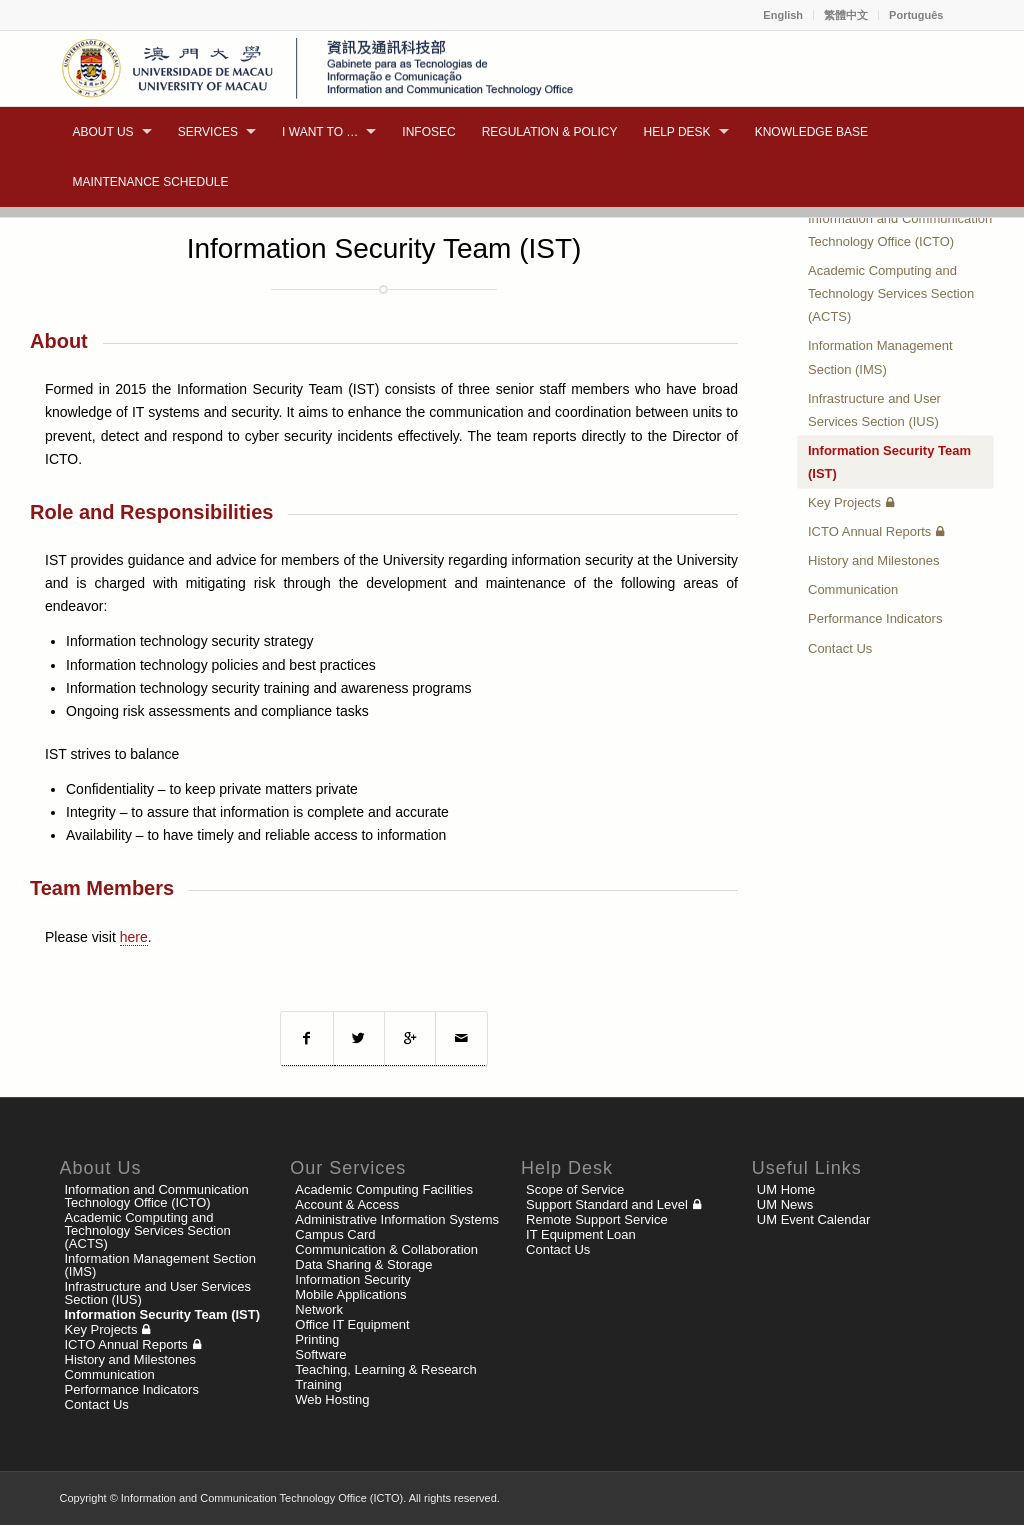 The image size is (1024, 1525). What do you see at coordinates (320, 1354) in the screenshot?
I see `Software` at bounding box center [320, 1354].